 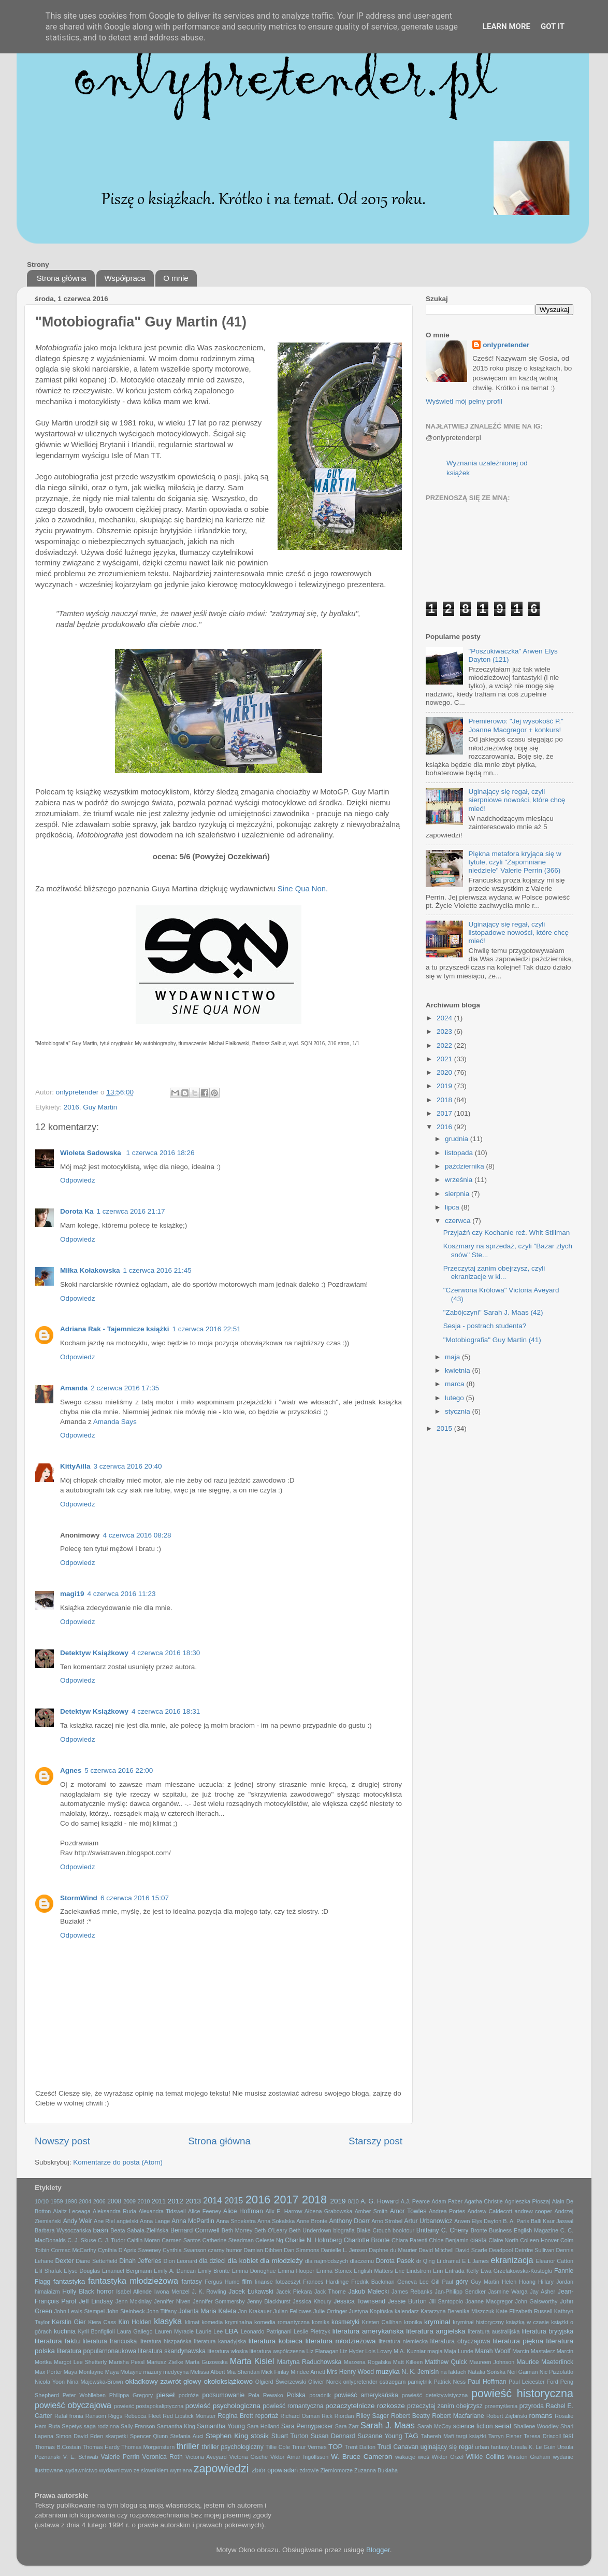 I want to click on Tahereh Mafi, so click(x=437, y=2436).